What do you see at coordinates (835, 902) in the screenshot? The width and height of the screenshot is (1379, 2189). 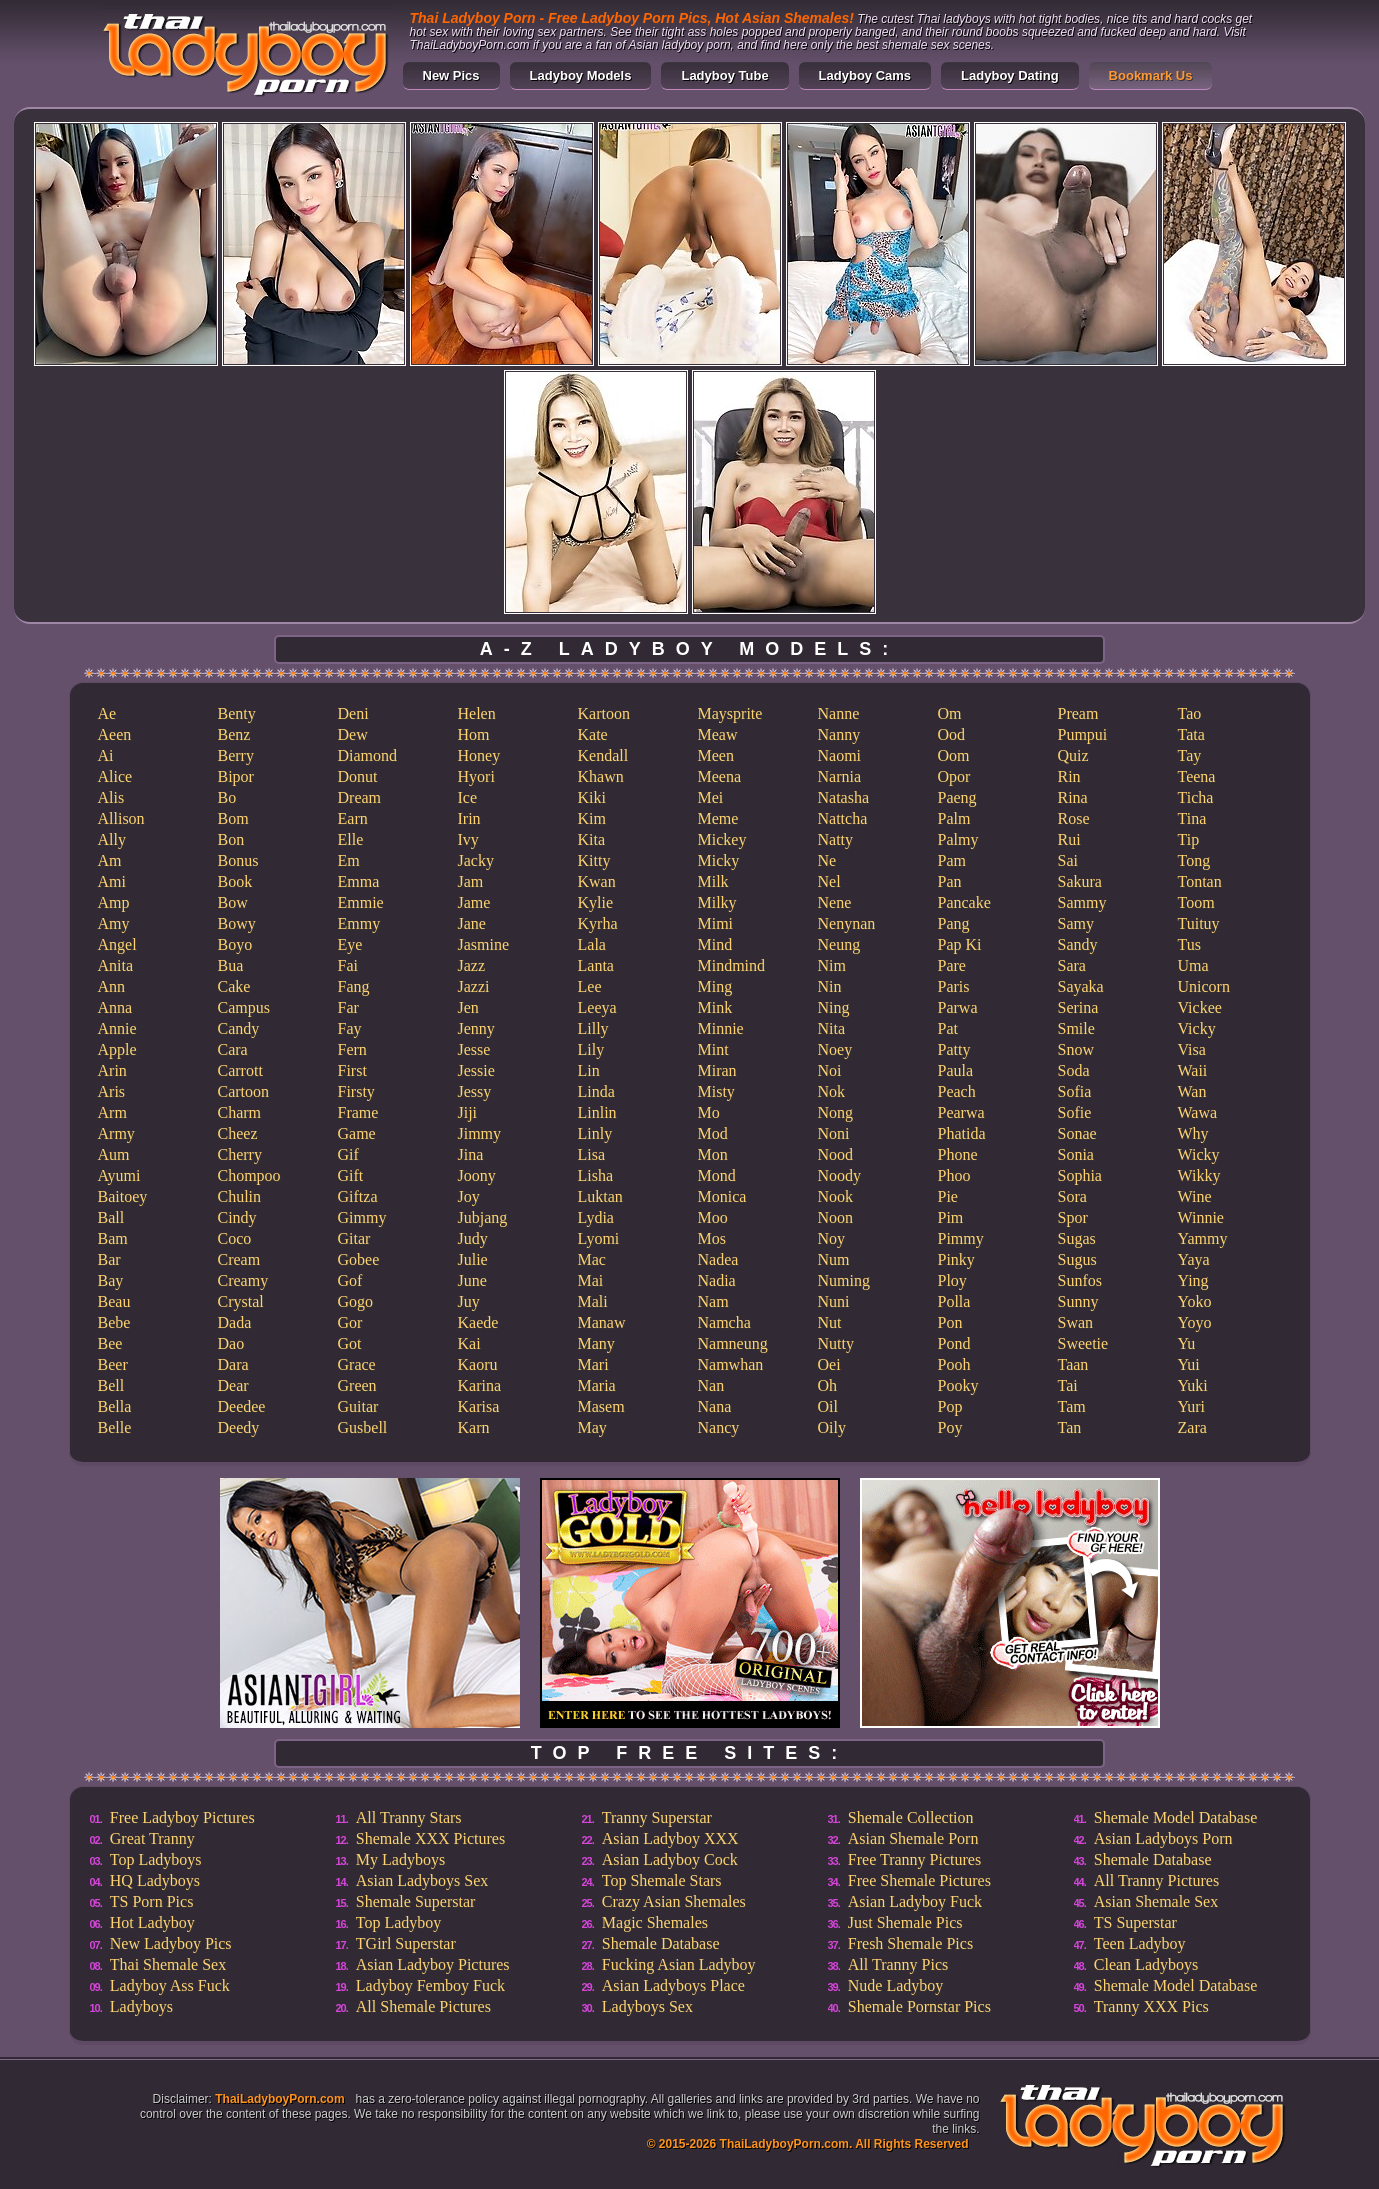 I see `Nene` at bounding box center [835, 902].